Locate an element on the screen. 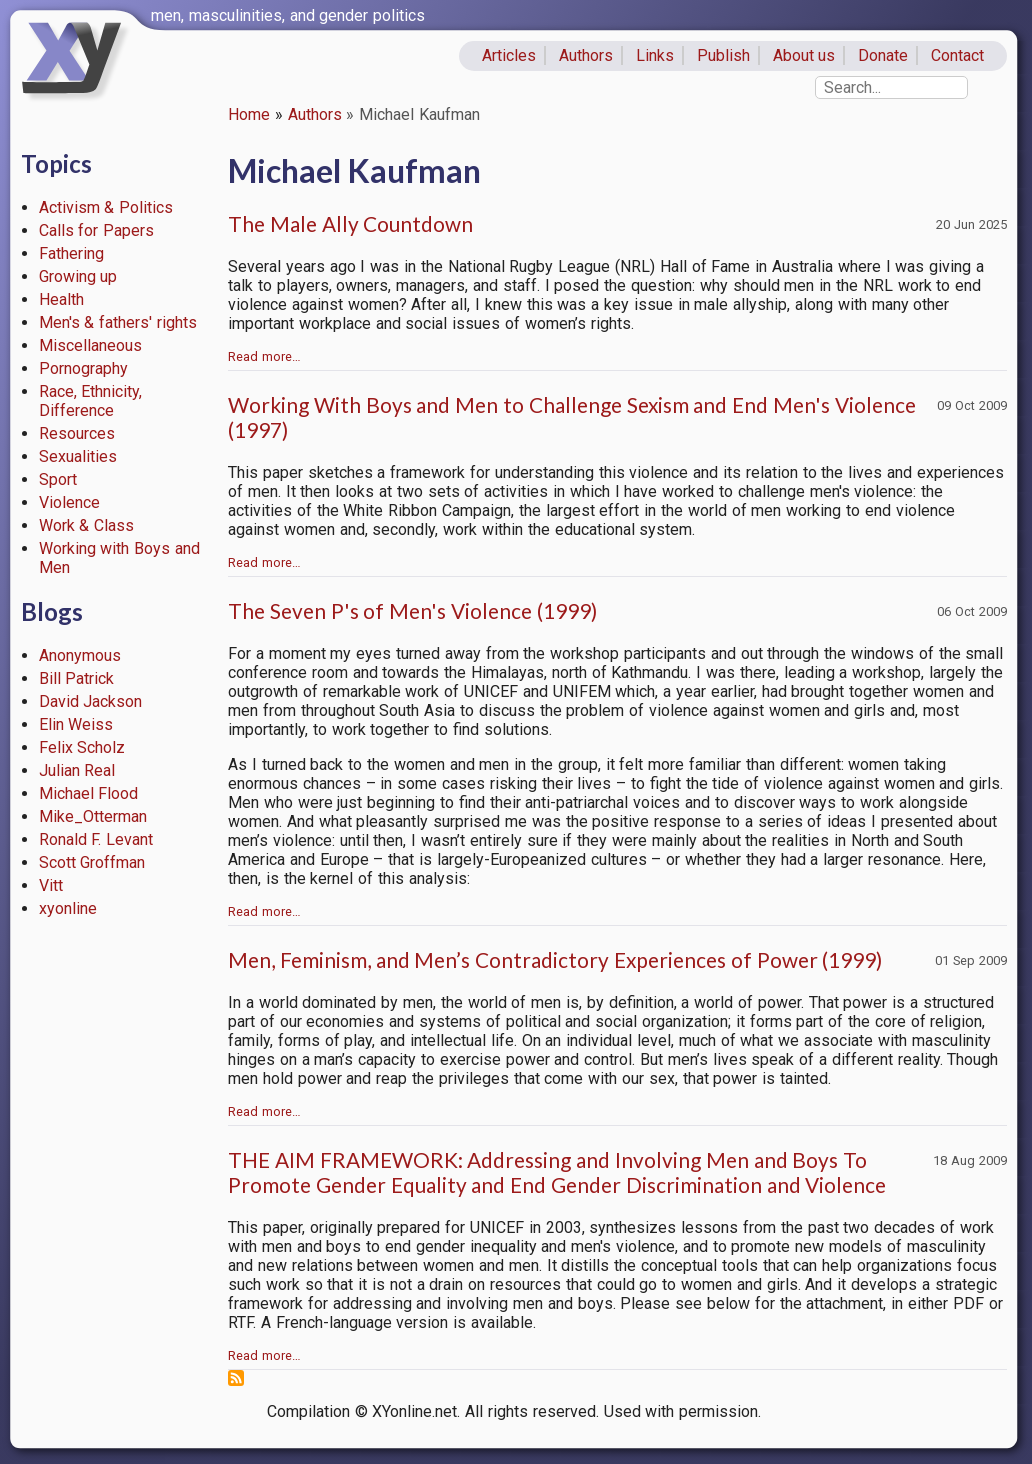 The height and width of the screenshot is (1464, 1032). Work & Class is located at coordinates (87, 525).